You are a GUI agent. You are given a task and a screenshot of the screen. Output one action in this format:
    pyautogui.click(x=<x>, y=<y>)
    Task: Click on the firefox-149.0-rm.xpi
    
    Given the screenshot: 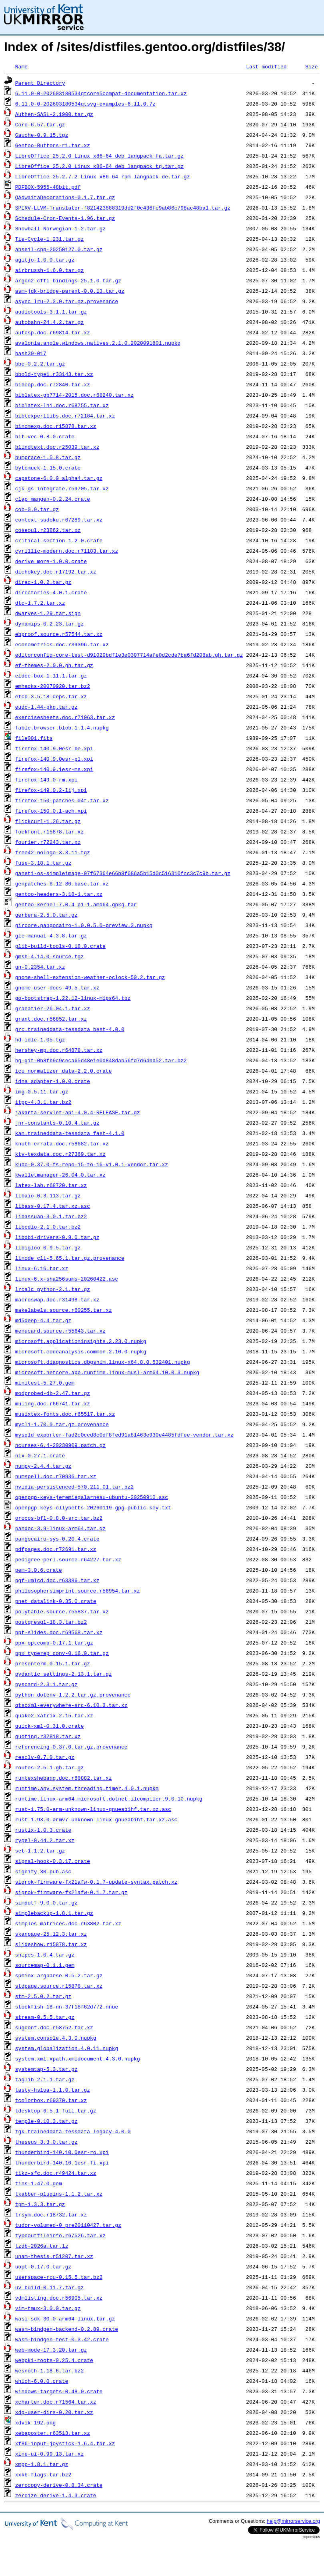 What is the action you would take?
    pyautogui.click(x=46, y=779)
    